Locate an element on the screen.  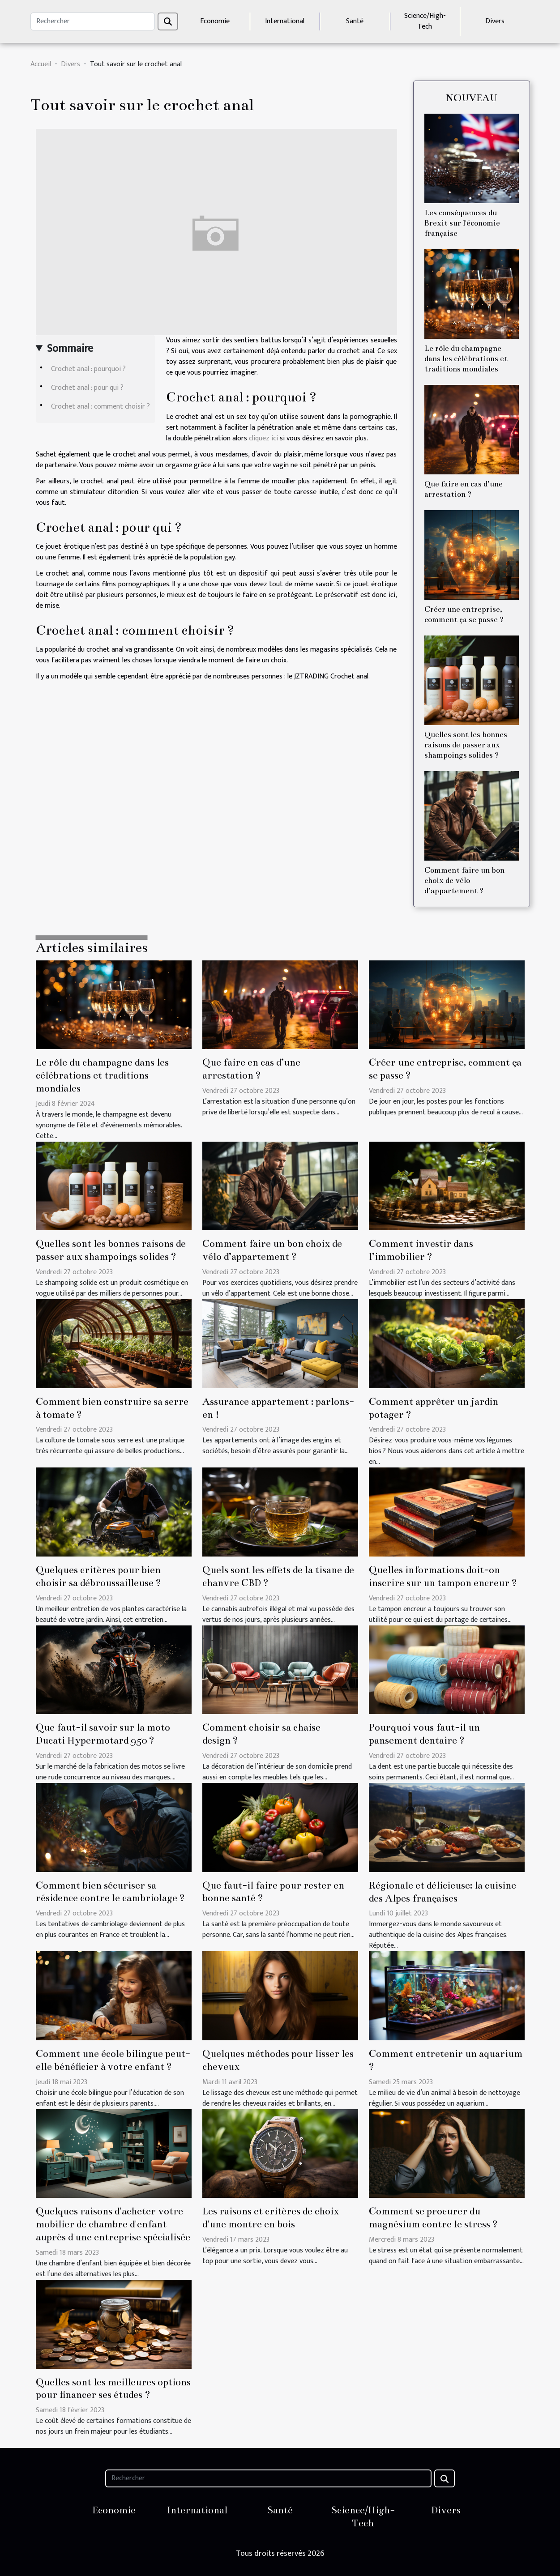
Pourquoi vous faut-il un pansement dentaire ? is located at coordinates (424, 1733).